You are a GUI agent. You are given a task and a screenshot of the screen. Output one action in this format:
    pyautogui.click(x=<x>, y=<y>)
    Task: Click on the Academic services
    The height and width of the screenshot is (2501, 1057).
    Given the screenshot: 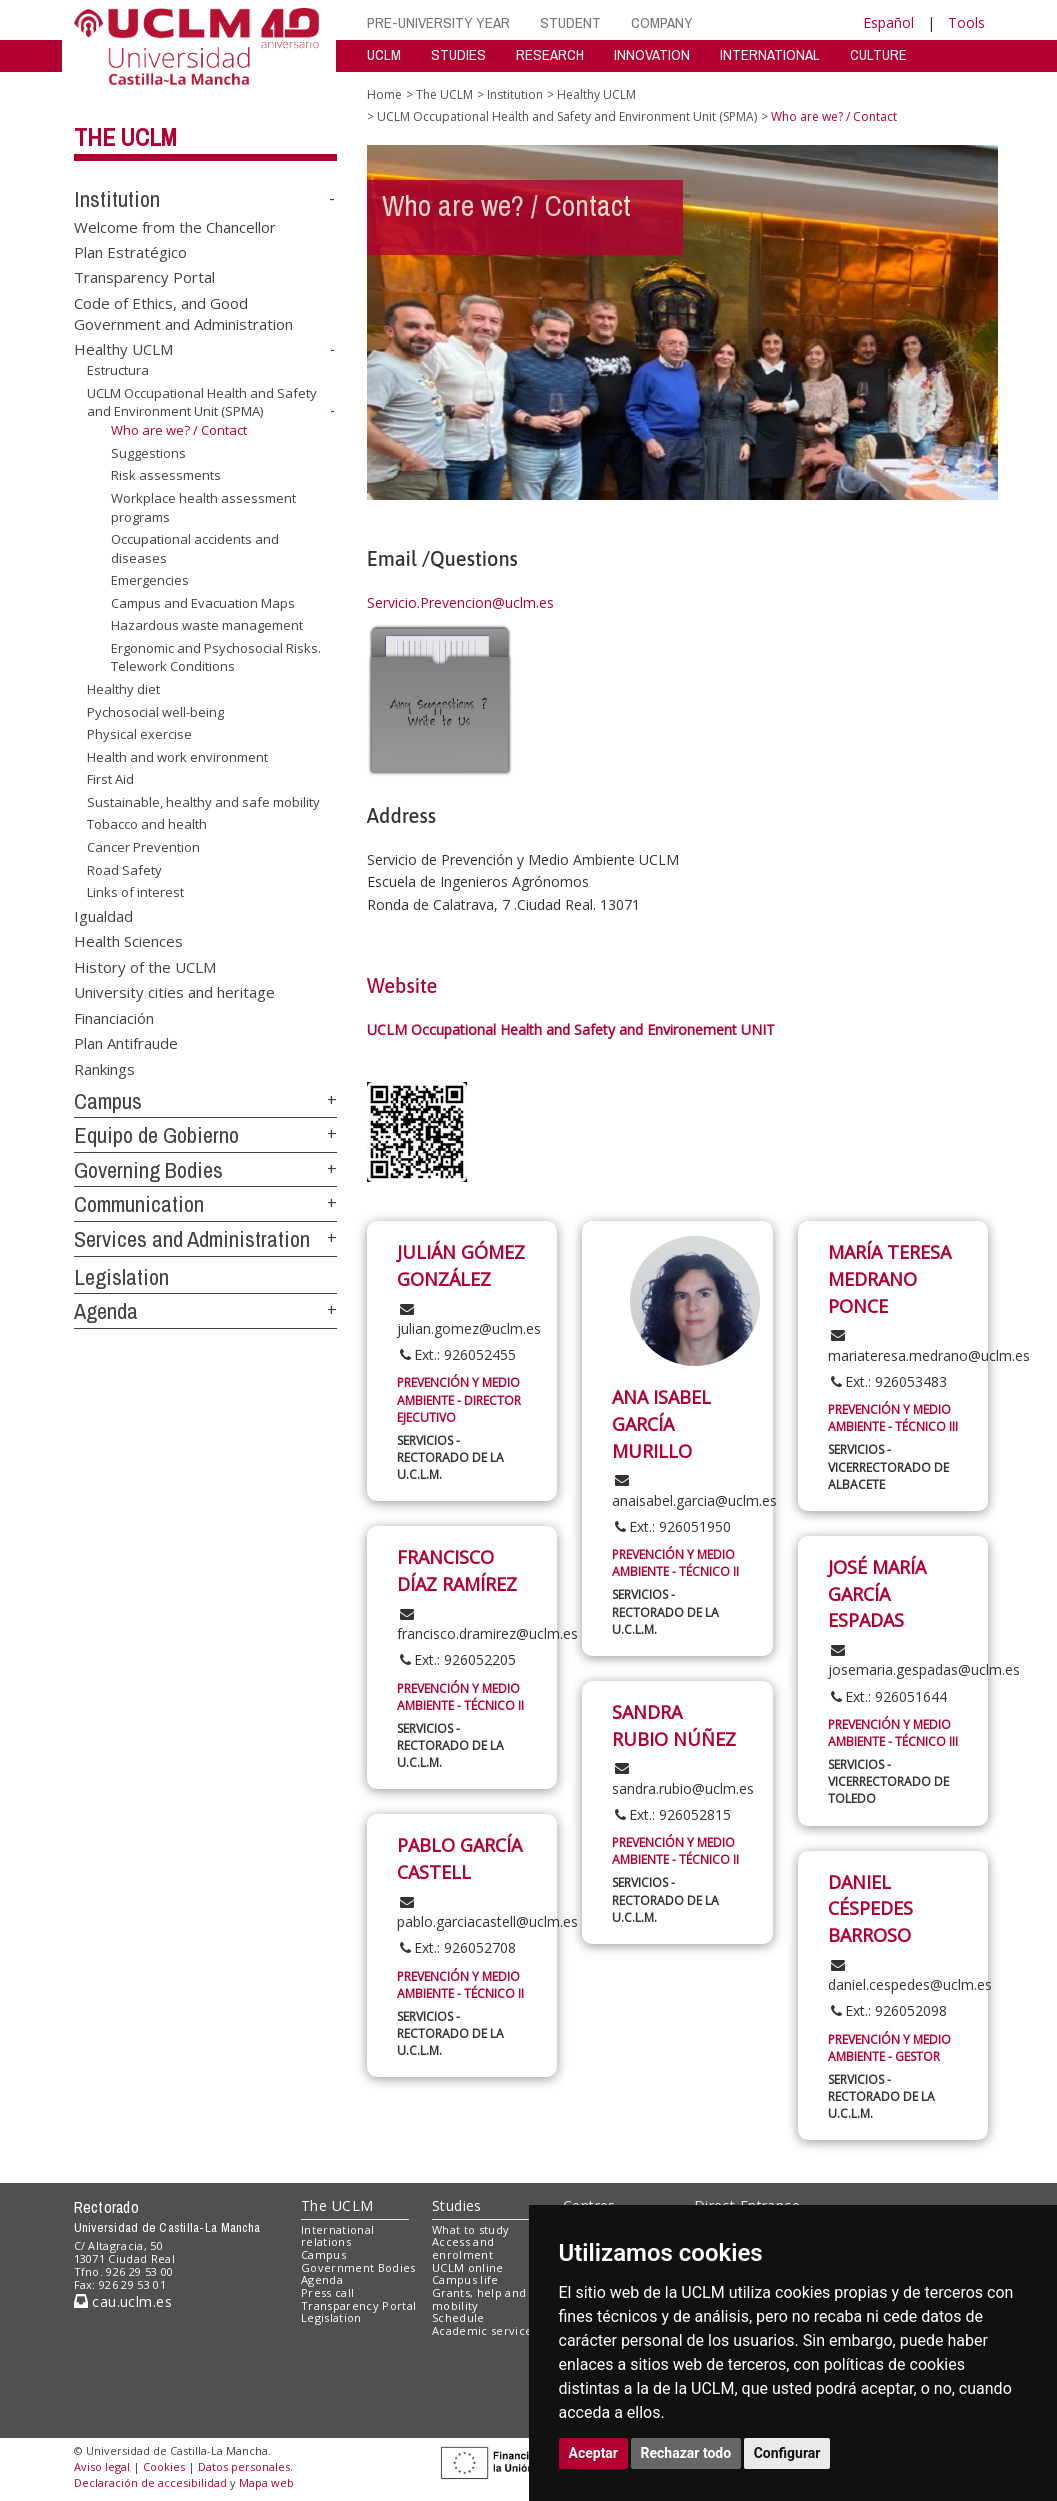 What is the action you would take?
    pyautogui.click(x=485, y=2330)
    